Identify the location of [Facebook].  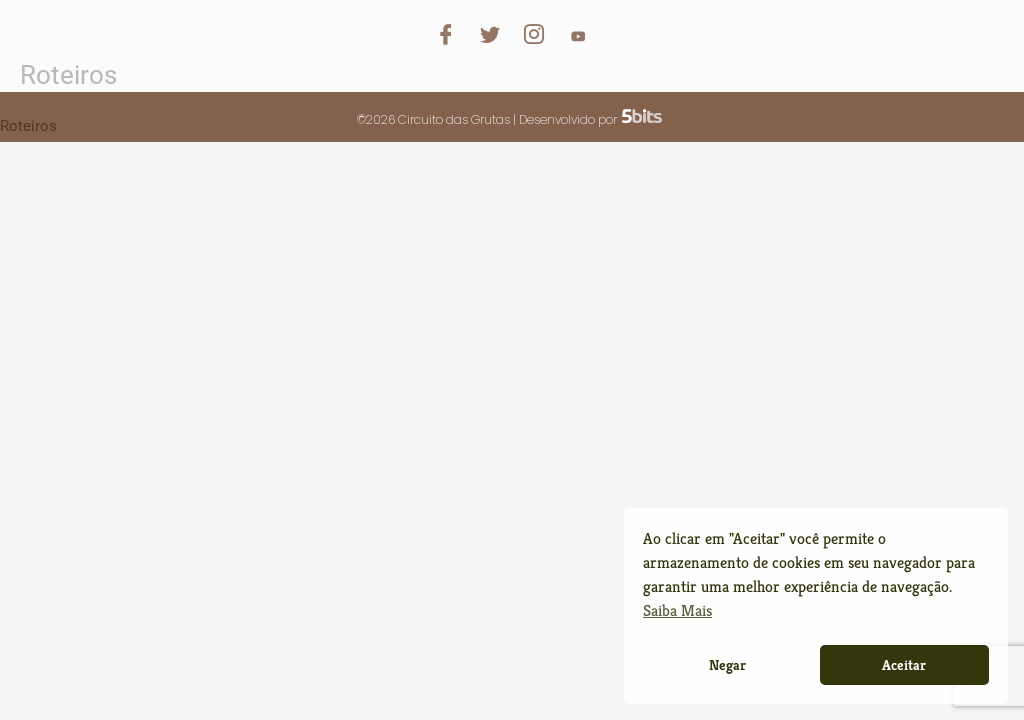
(446, 29).